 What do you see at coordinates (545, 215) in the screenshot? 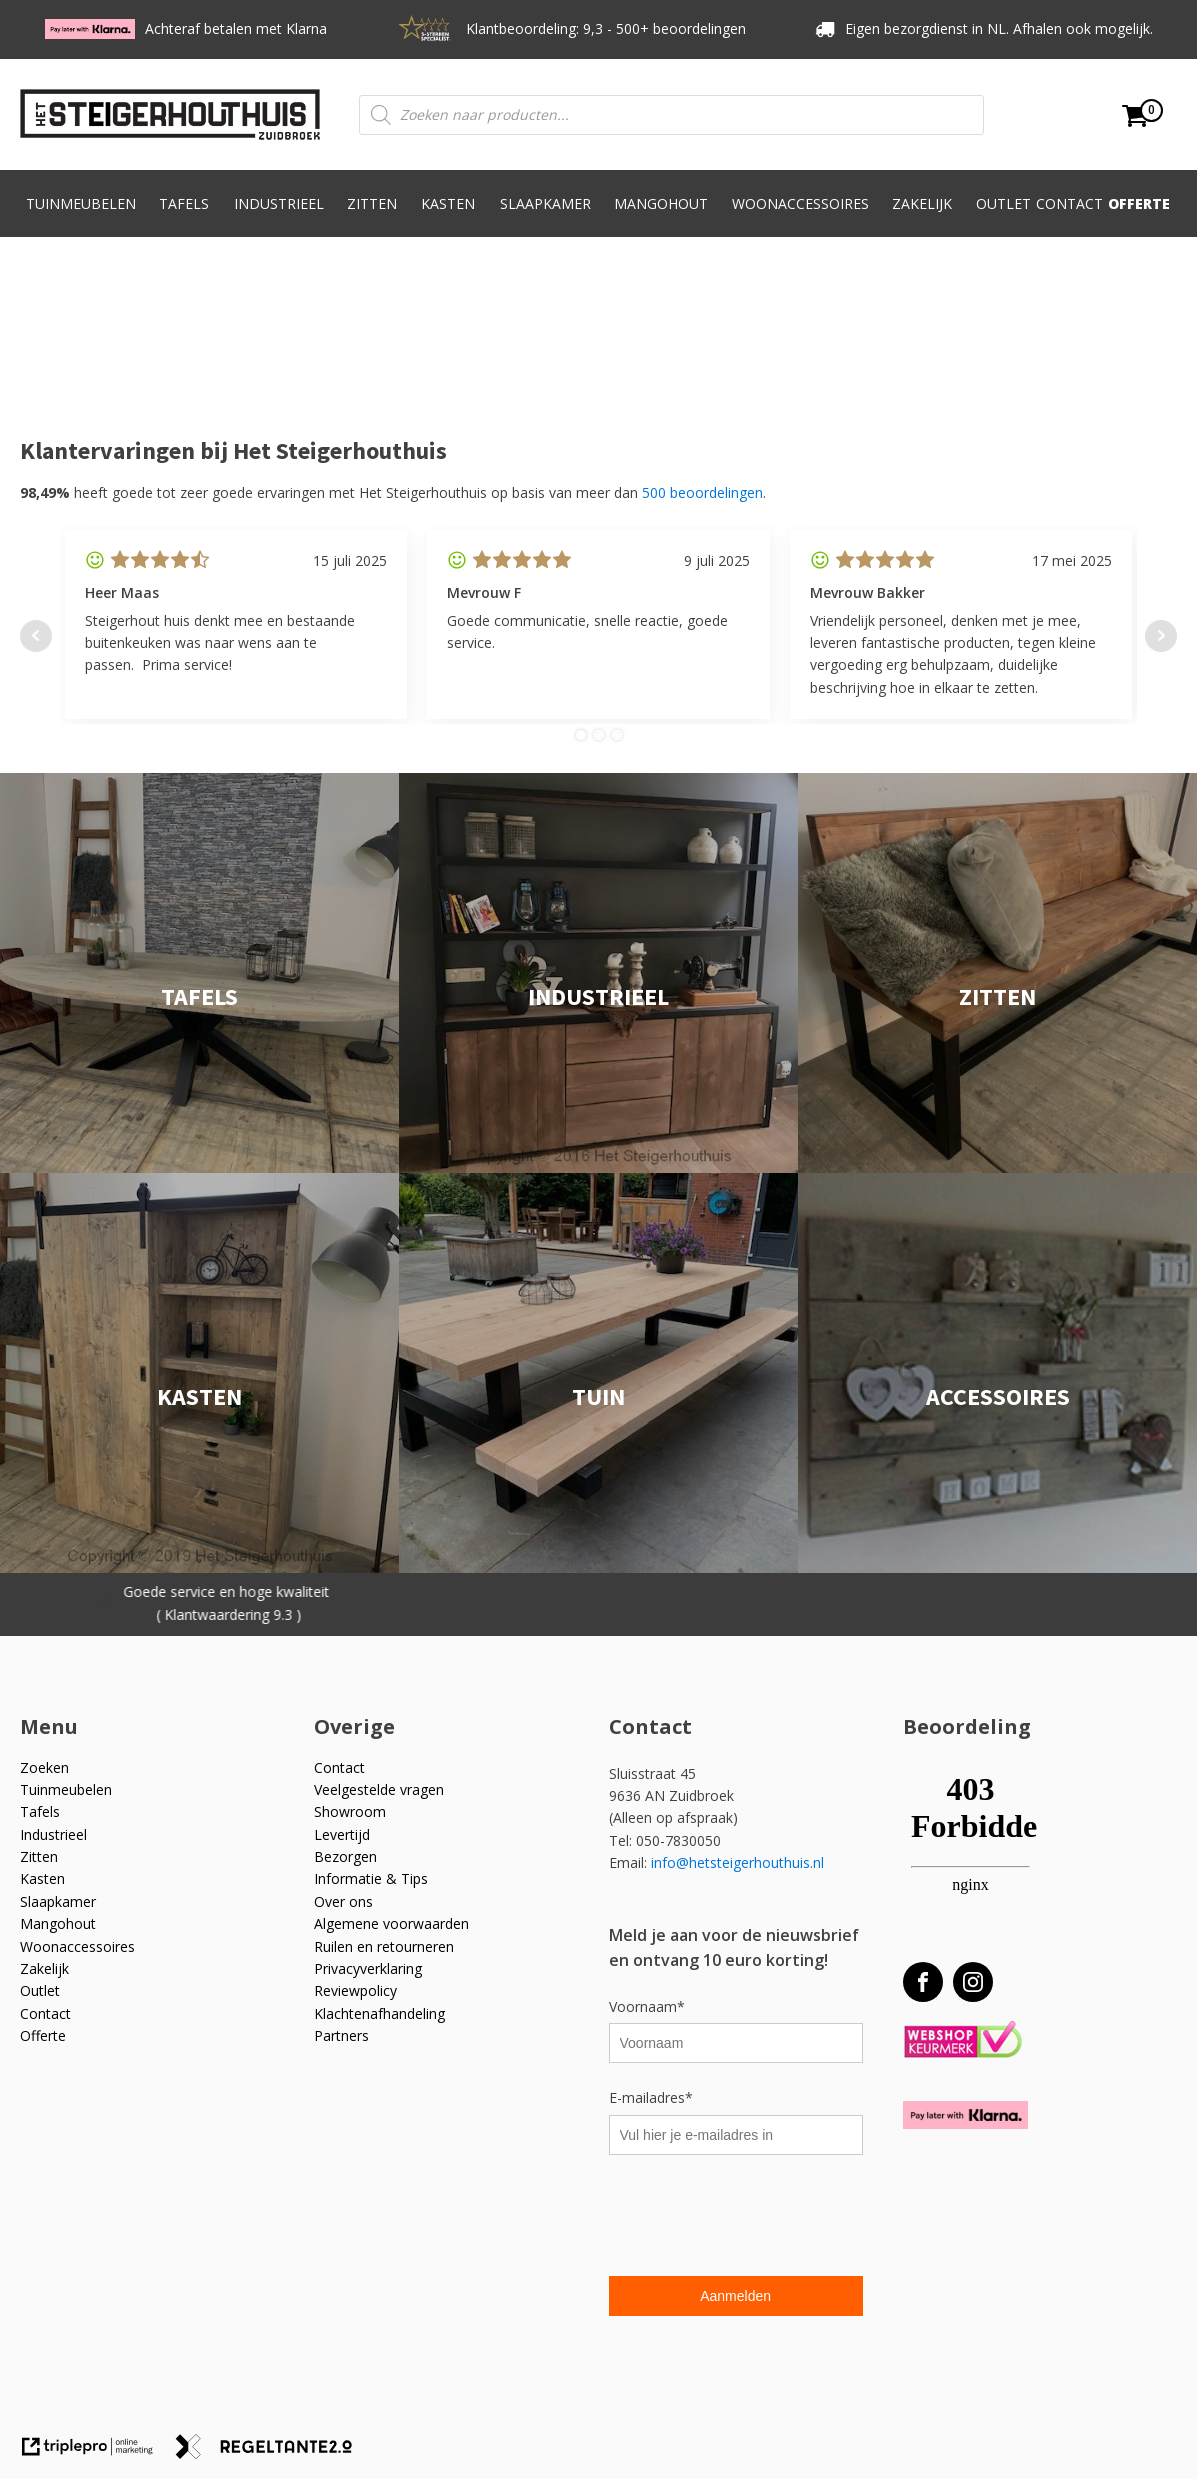
I see `Slaapkamer` at bounding box center [545, 215].